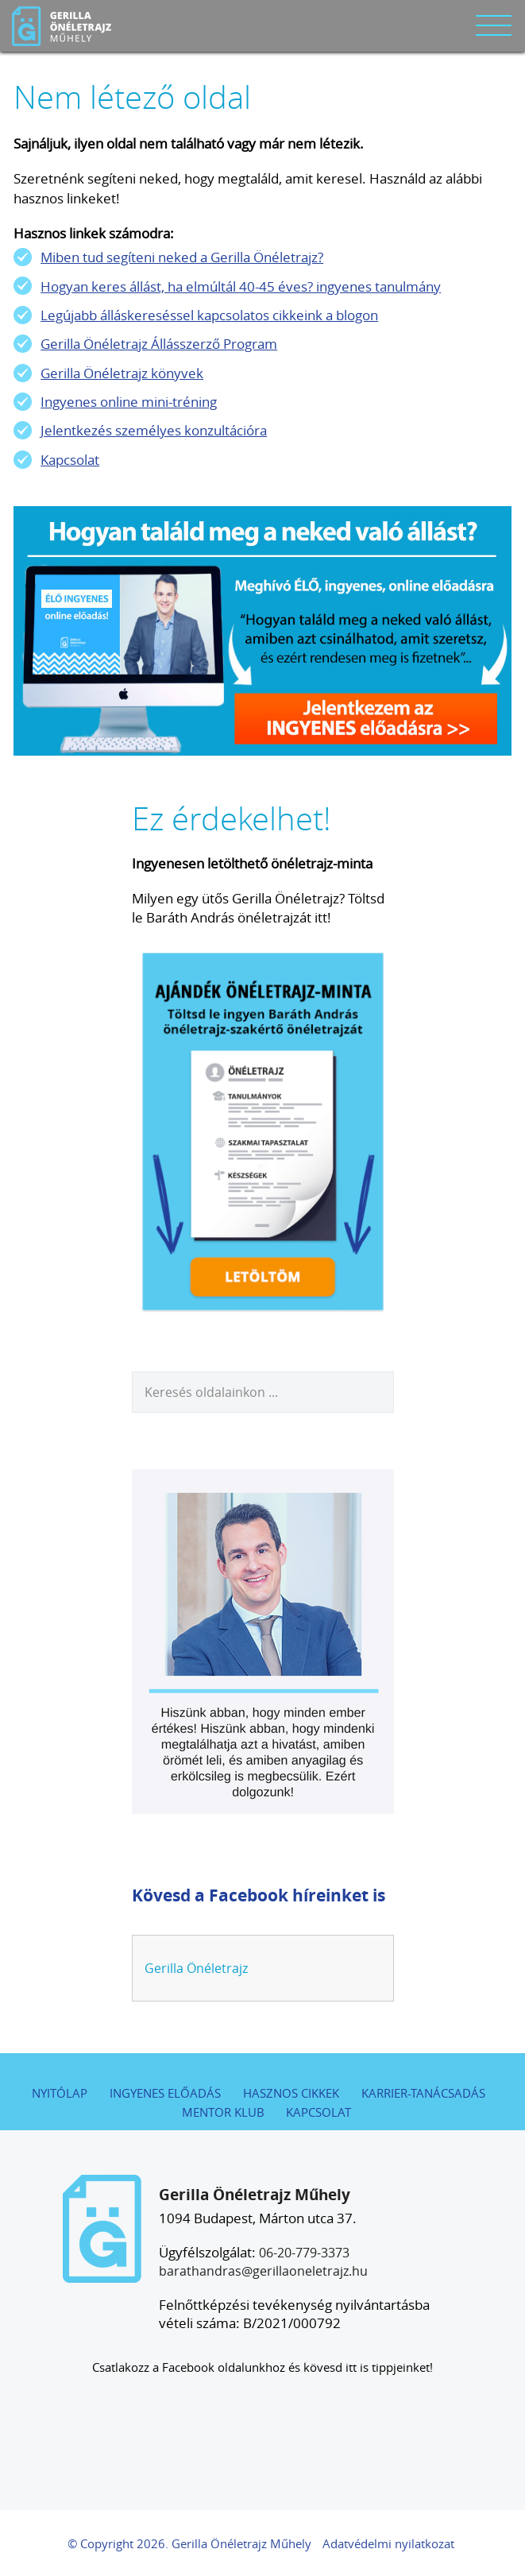 Image resolution: width=525 pixels, height=2576 pixels. Describe the element at coordinates (182, 257) in the screenshot. I see `Miben tud segíteni neked a Gerilla Önéletrajz?` at that location.